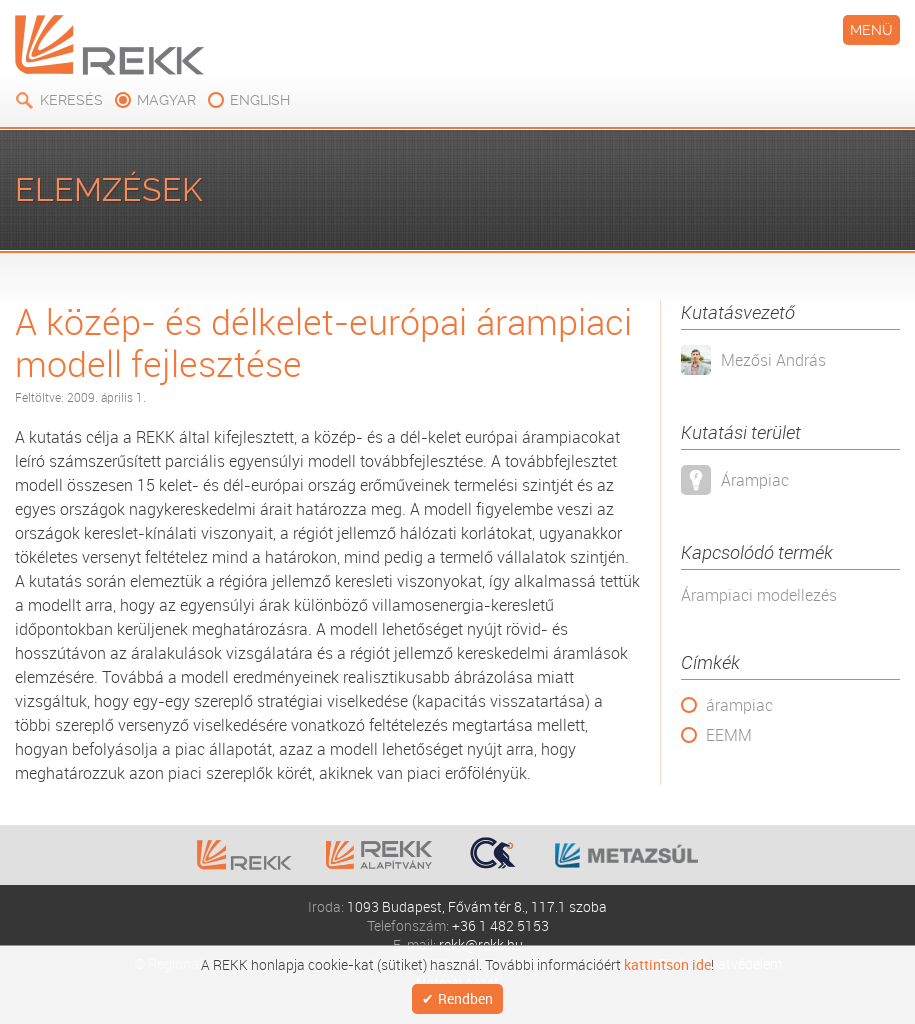 The image size is (915, 1024). Describe the element at coordinates (477, 906) in the screenshot. I see `1093 Budapest, Fővám tér 8., 117.1 szoba` at that location.